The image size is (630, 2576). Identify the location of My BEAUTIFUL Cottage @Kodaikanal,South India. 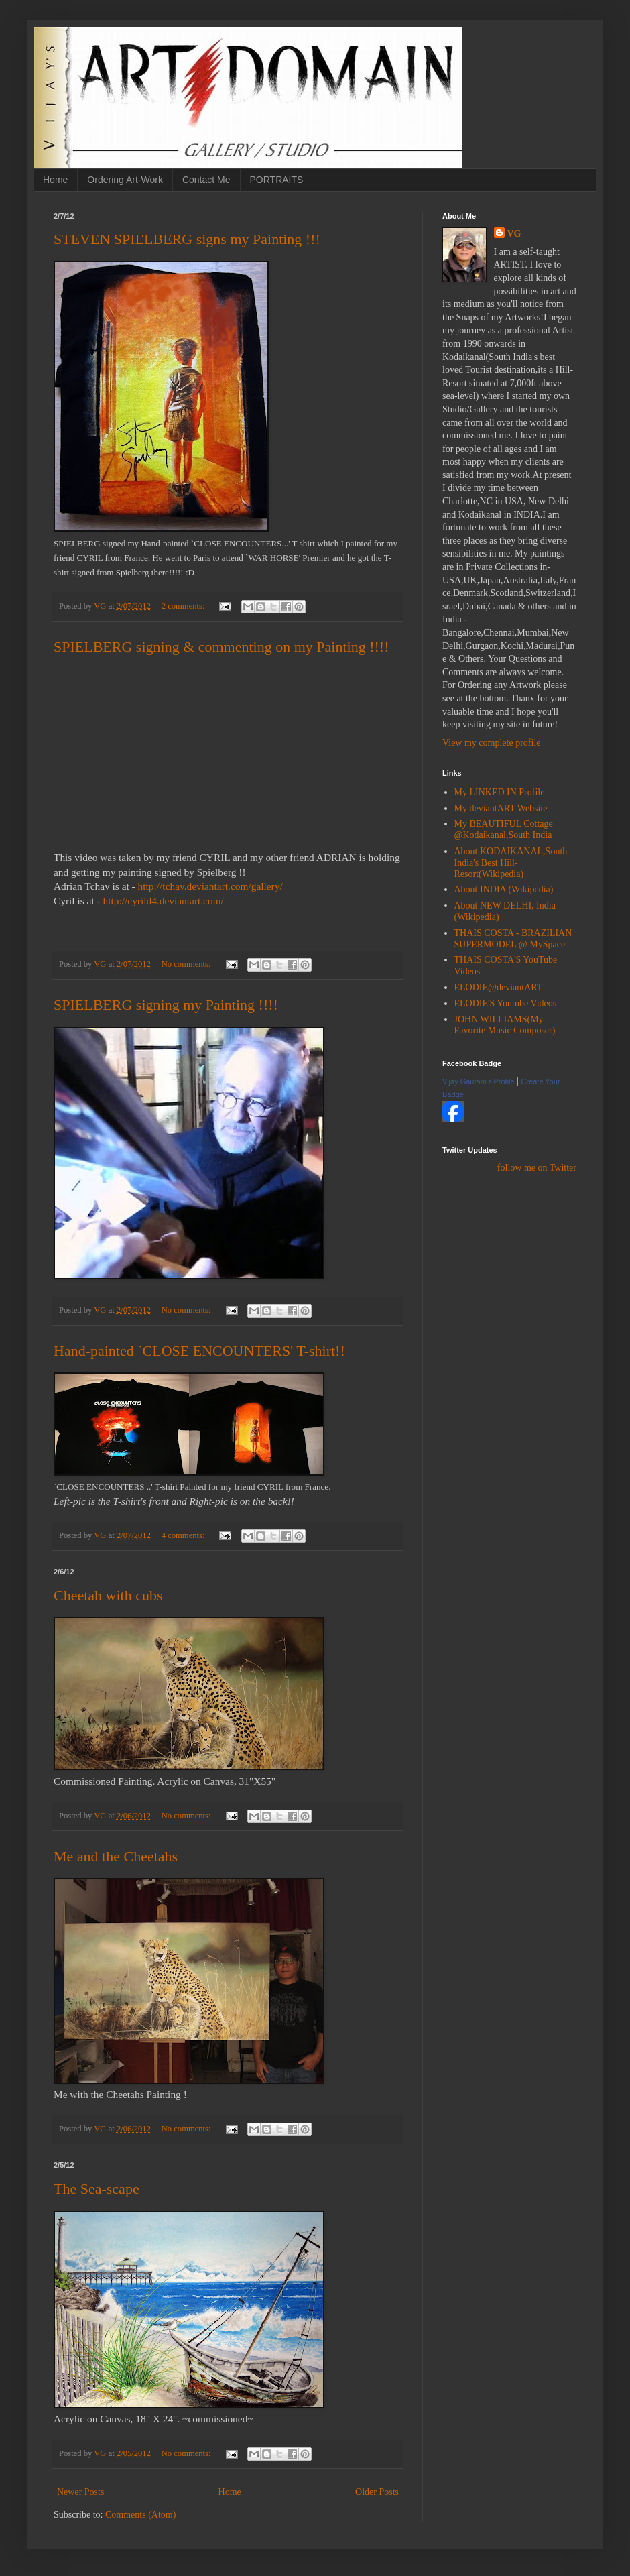
(503, 829).